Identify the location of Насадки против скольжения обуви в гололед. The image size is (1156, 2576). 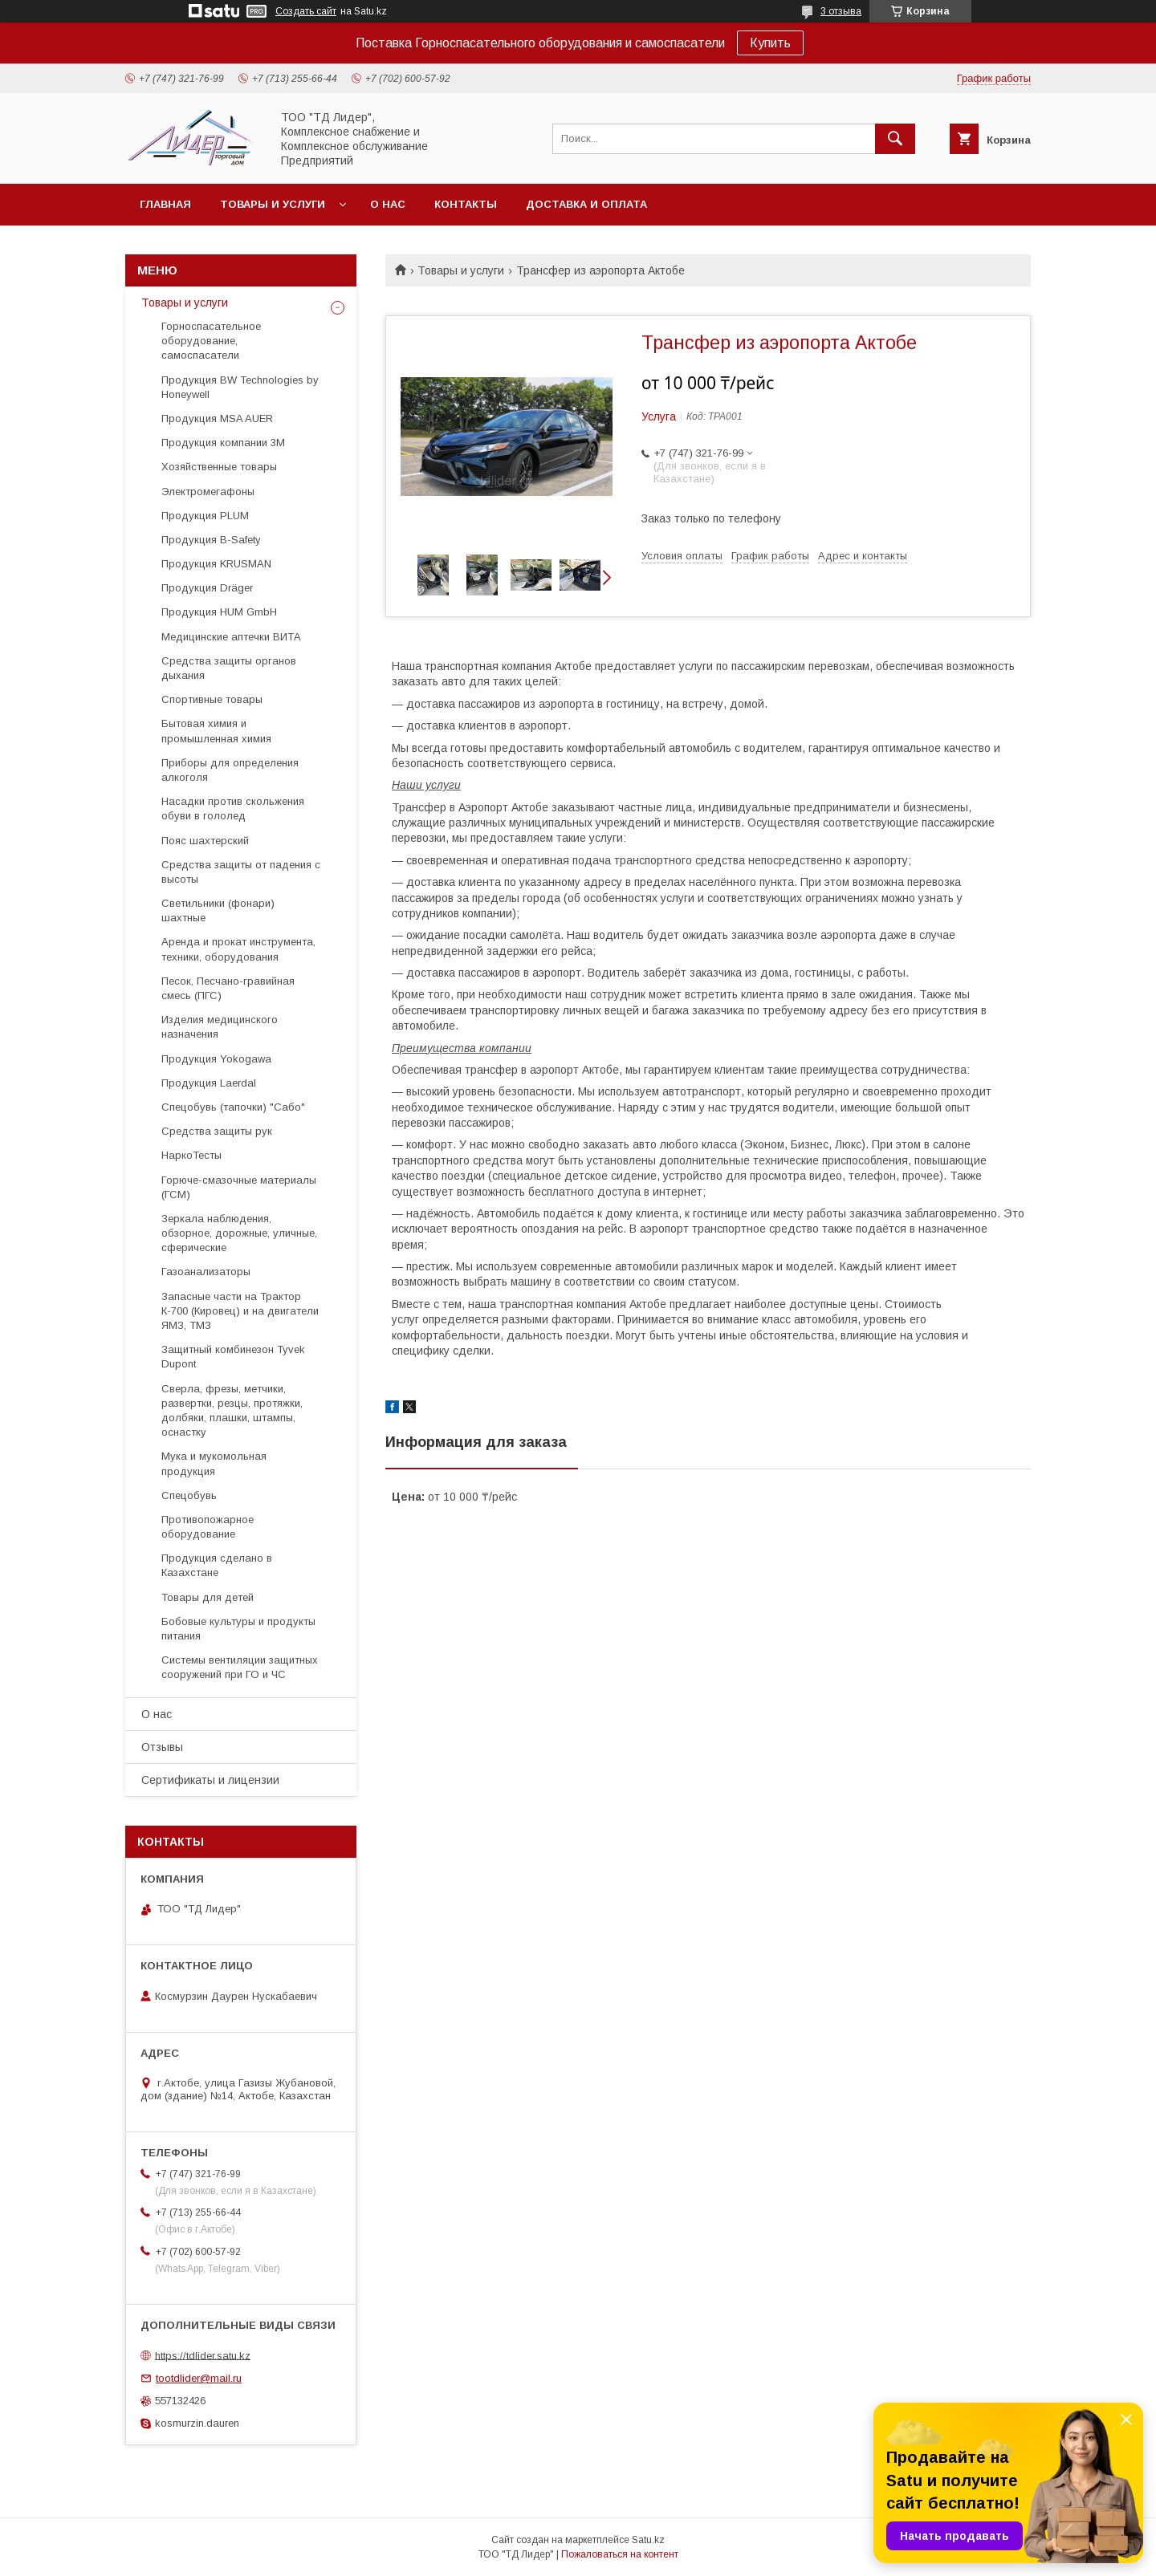
(232, 808).